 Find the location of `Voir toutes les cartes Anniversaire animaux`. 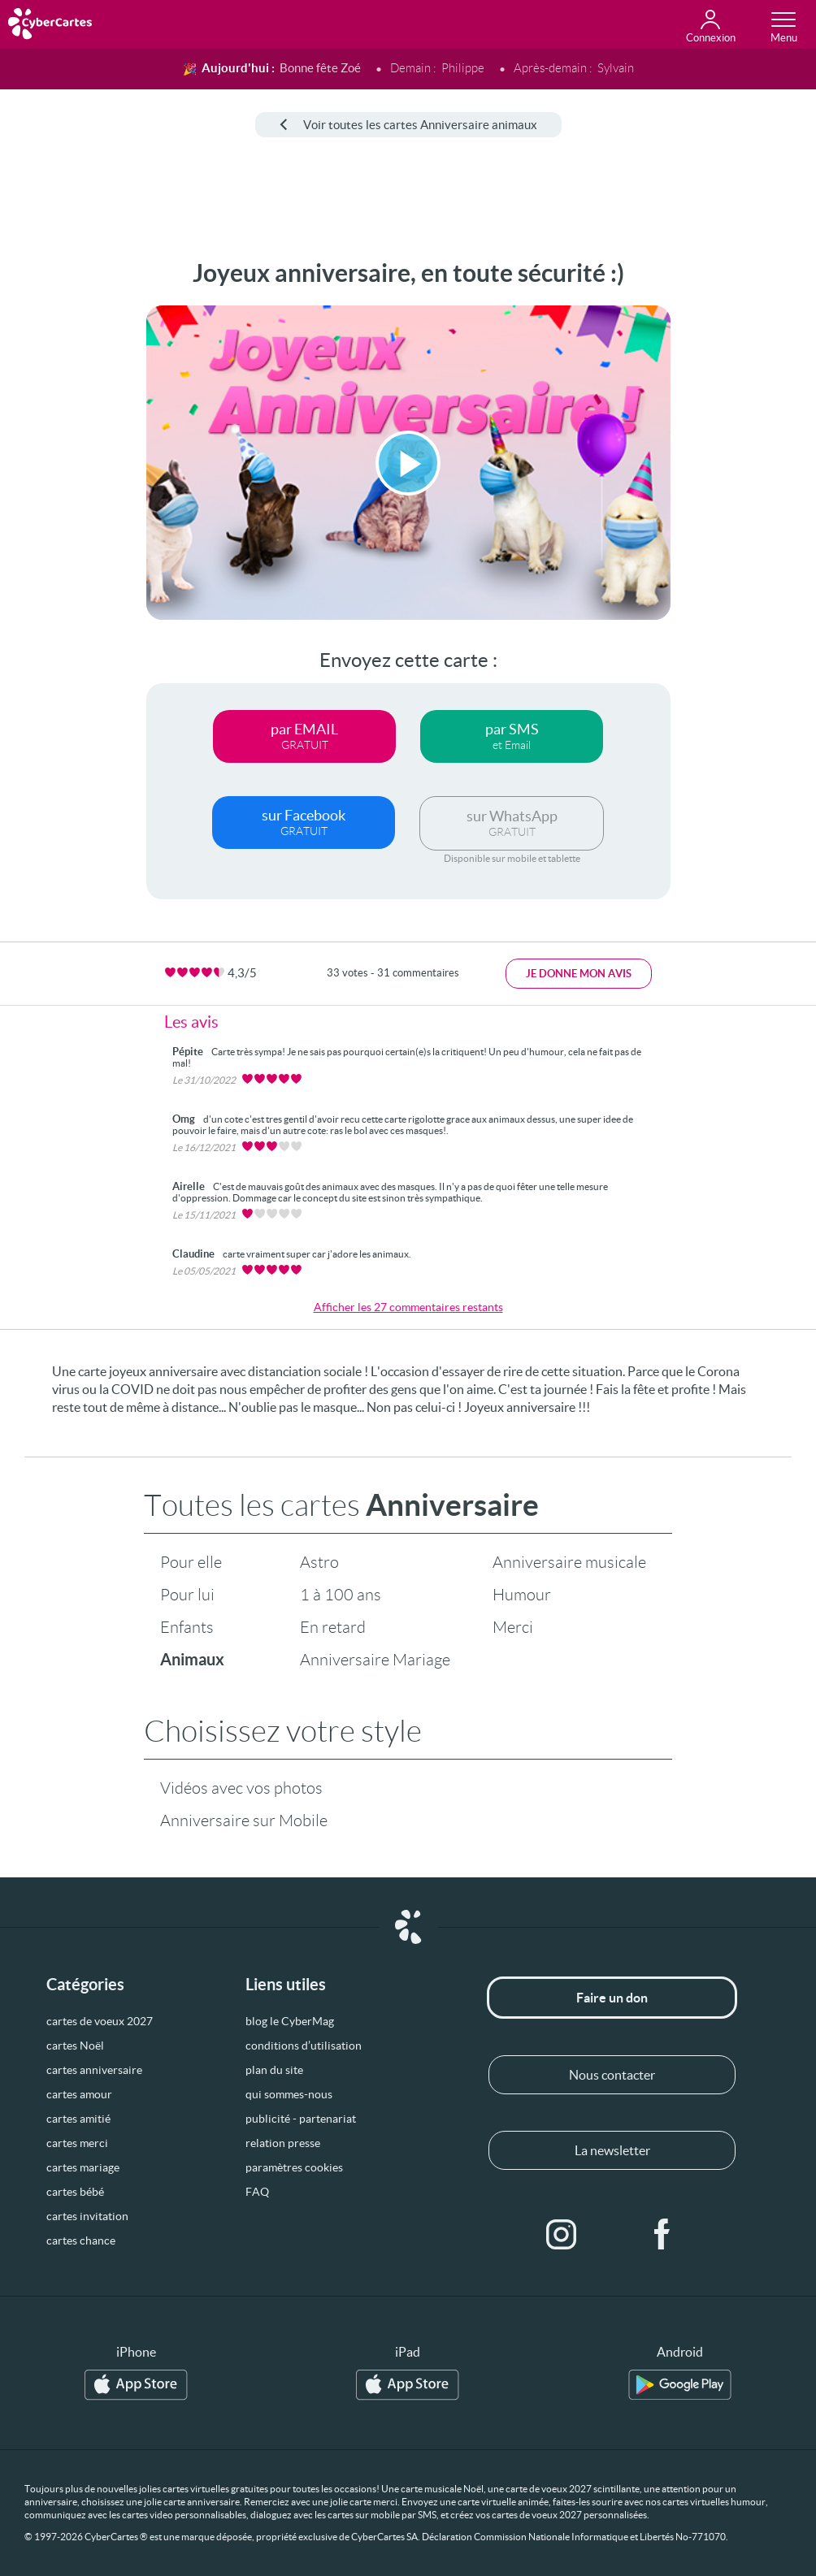

Voir toutes les cartes Anniversaire animaux is located at coordinates (408, 125).